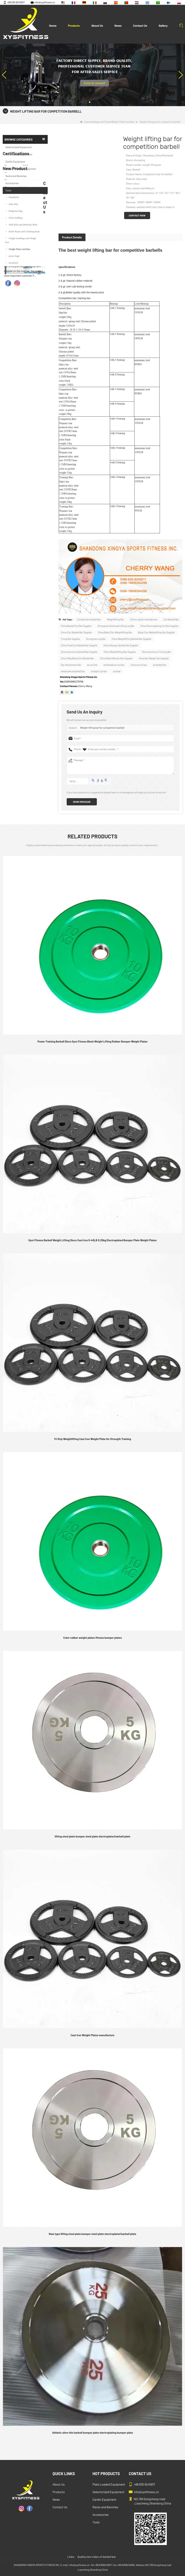 This screenshot has width=185, height=2576. I want to click on Home, so click(53, 25).